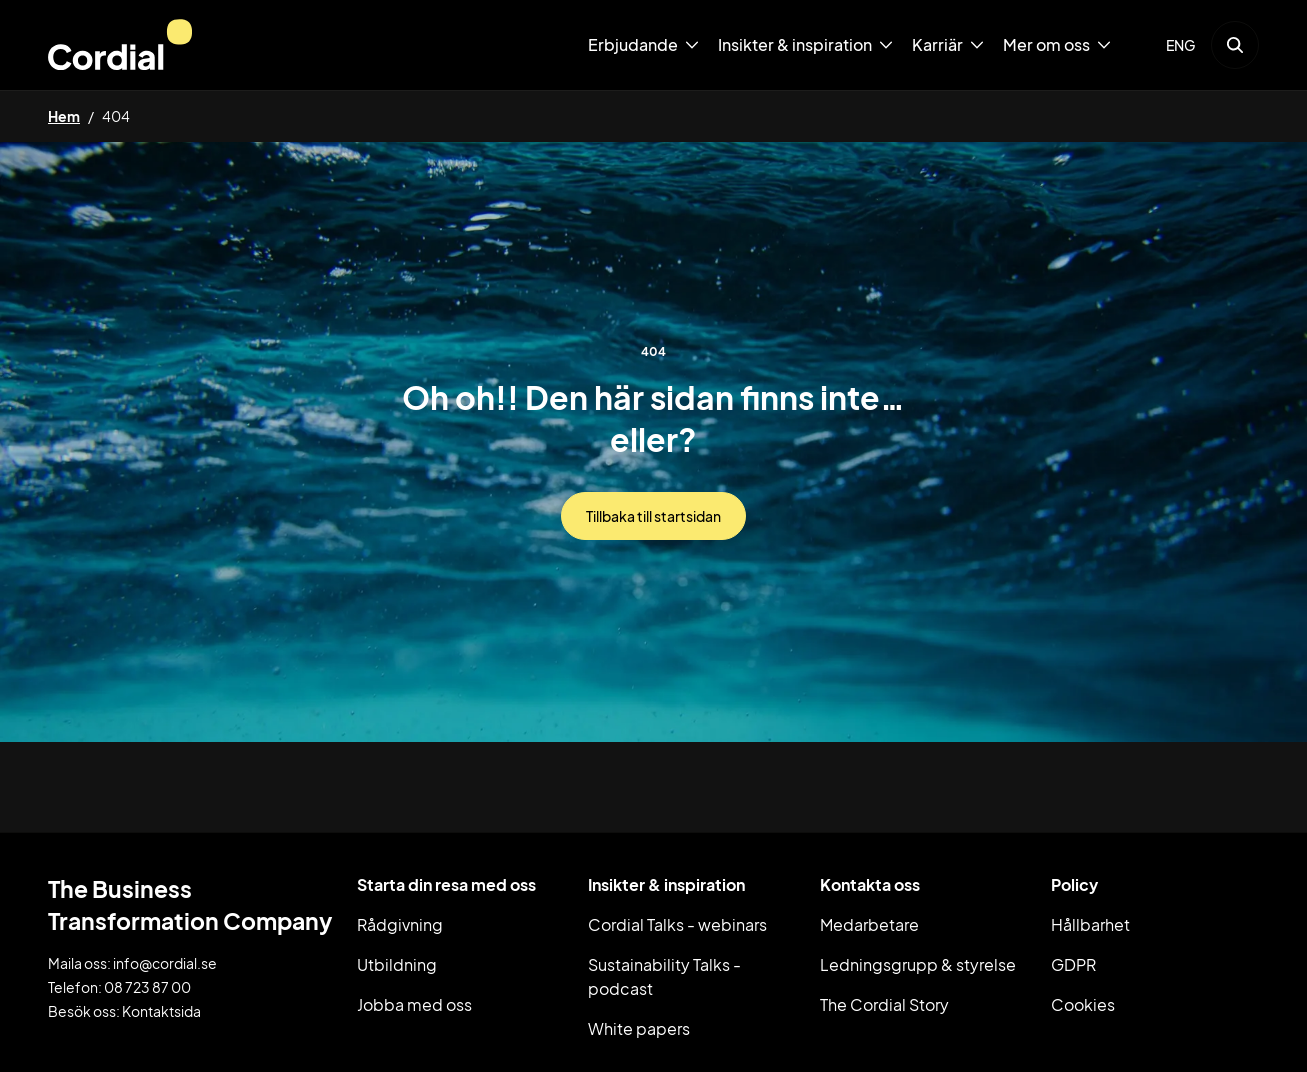 This screenshot has height=1072, width=1307. Describe the element at coordinates (1180, 45) in the screenshot. I see `ENG` at that location.